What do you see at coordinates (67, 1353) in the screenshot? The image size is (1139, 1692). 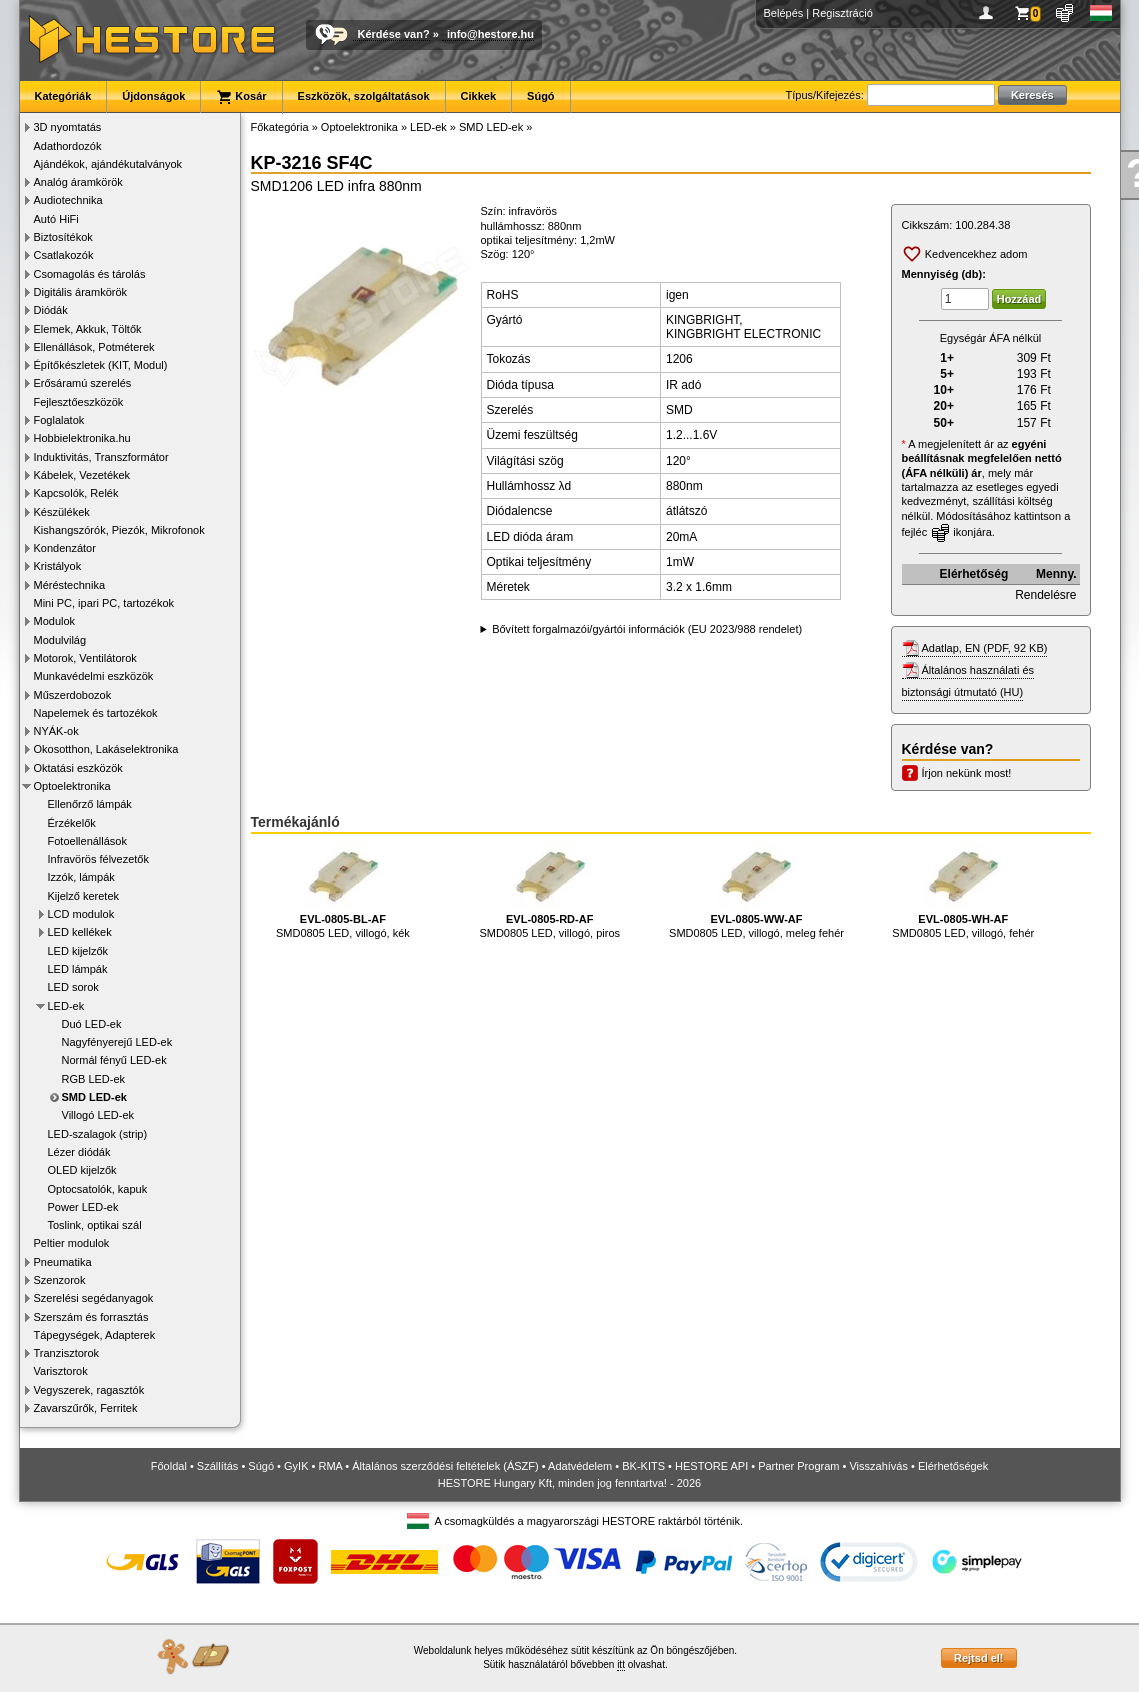 I see `Tranzisztorok` at bounding box center [67, 1353].